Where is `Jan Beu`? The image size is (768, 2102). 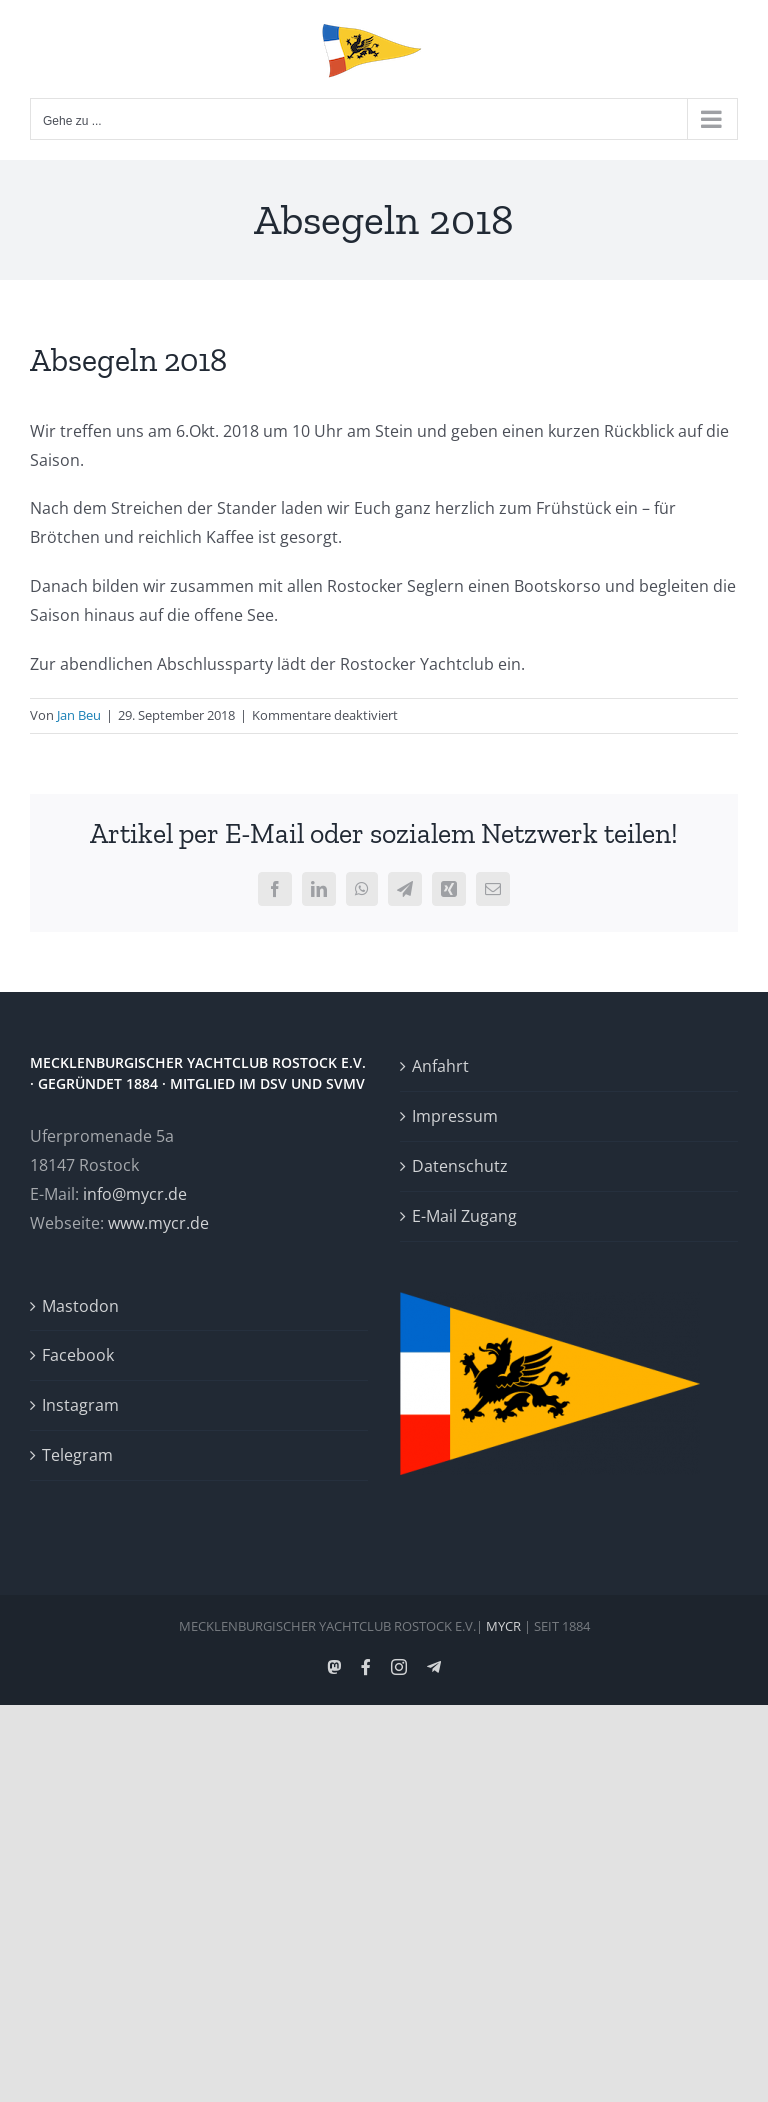
Jan Beu is located at coordinates (79, 715).